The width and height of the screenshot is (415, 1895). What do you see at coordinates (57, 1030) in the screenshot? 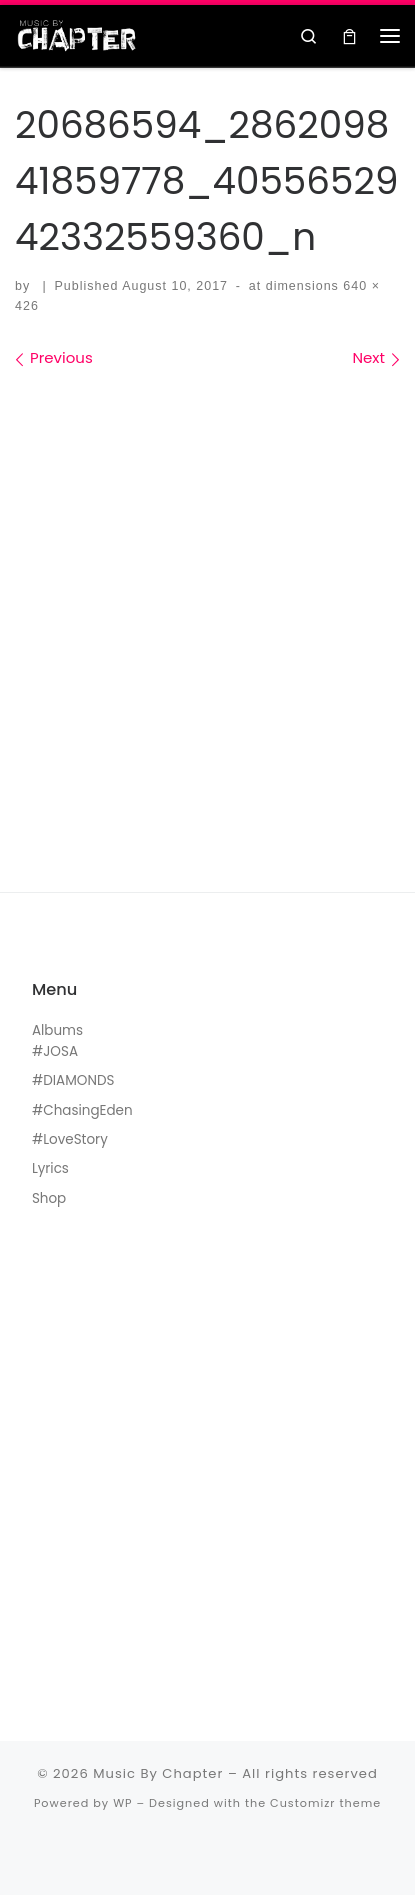
I see `Albums` at bounding box center [57, 1030].